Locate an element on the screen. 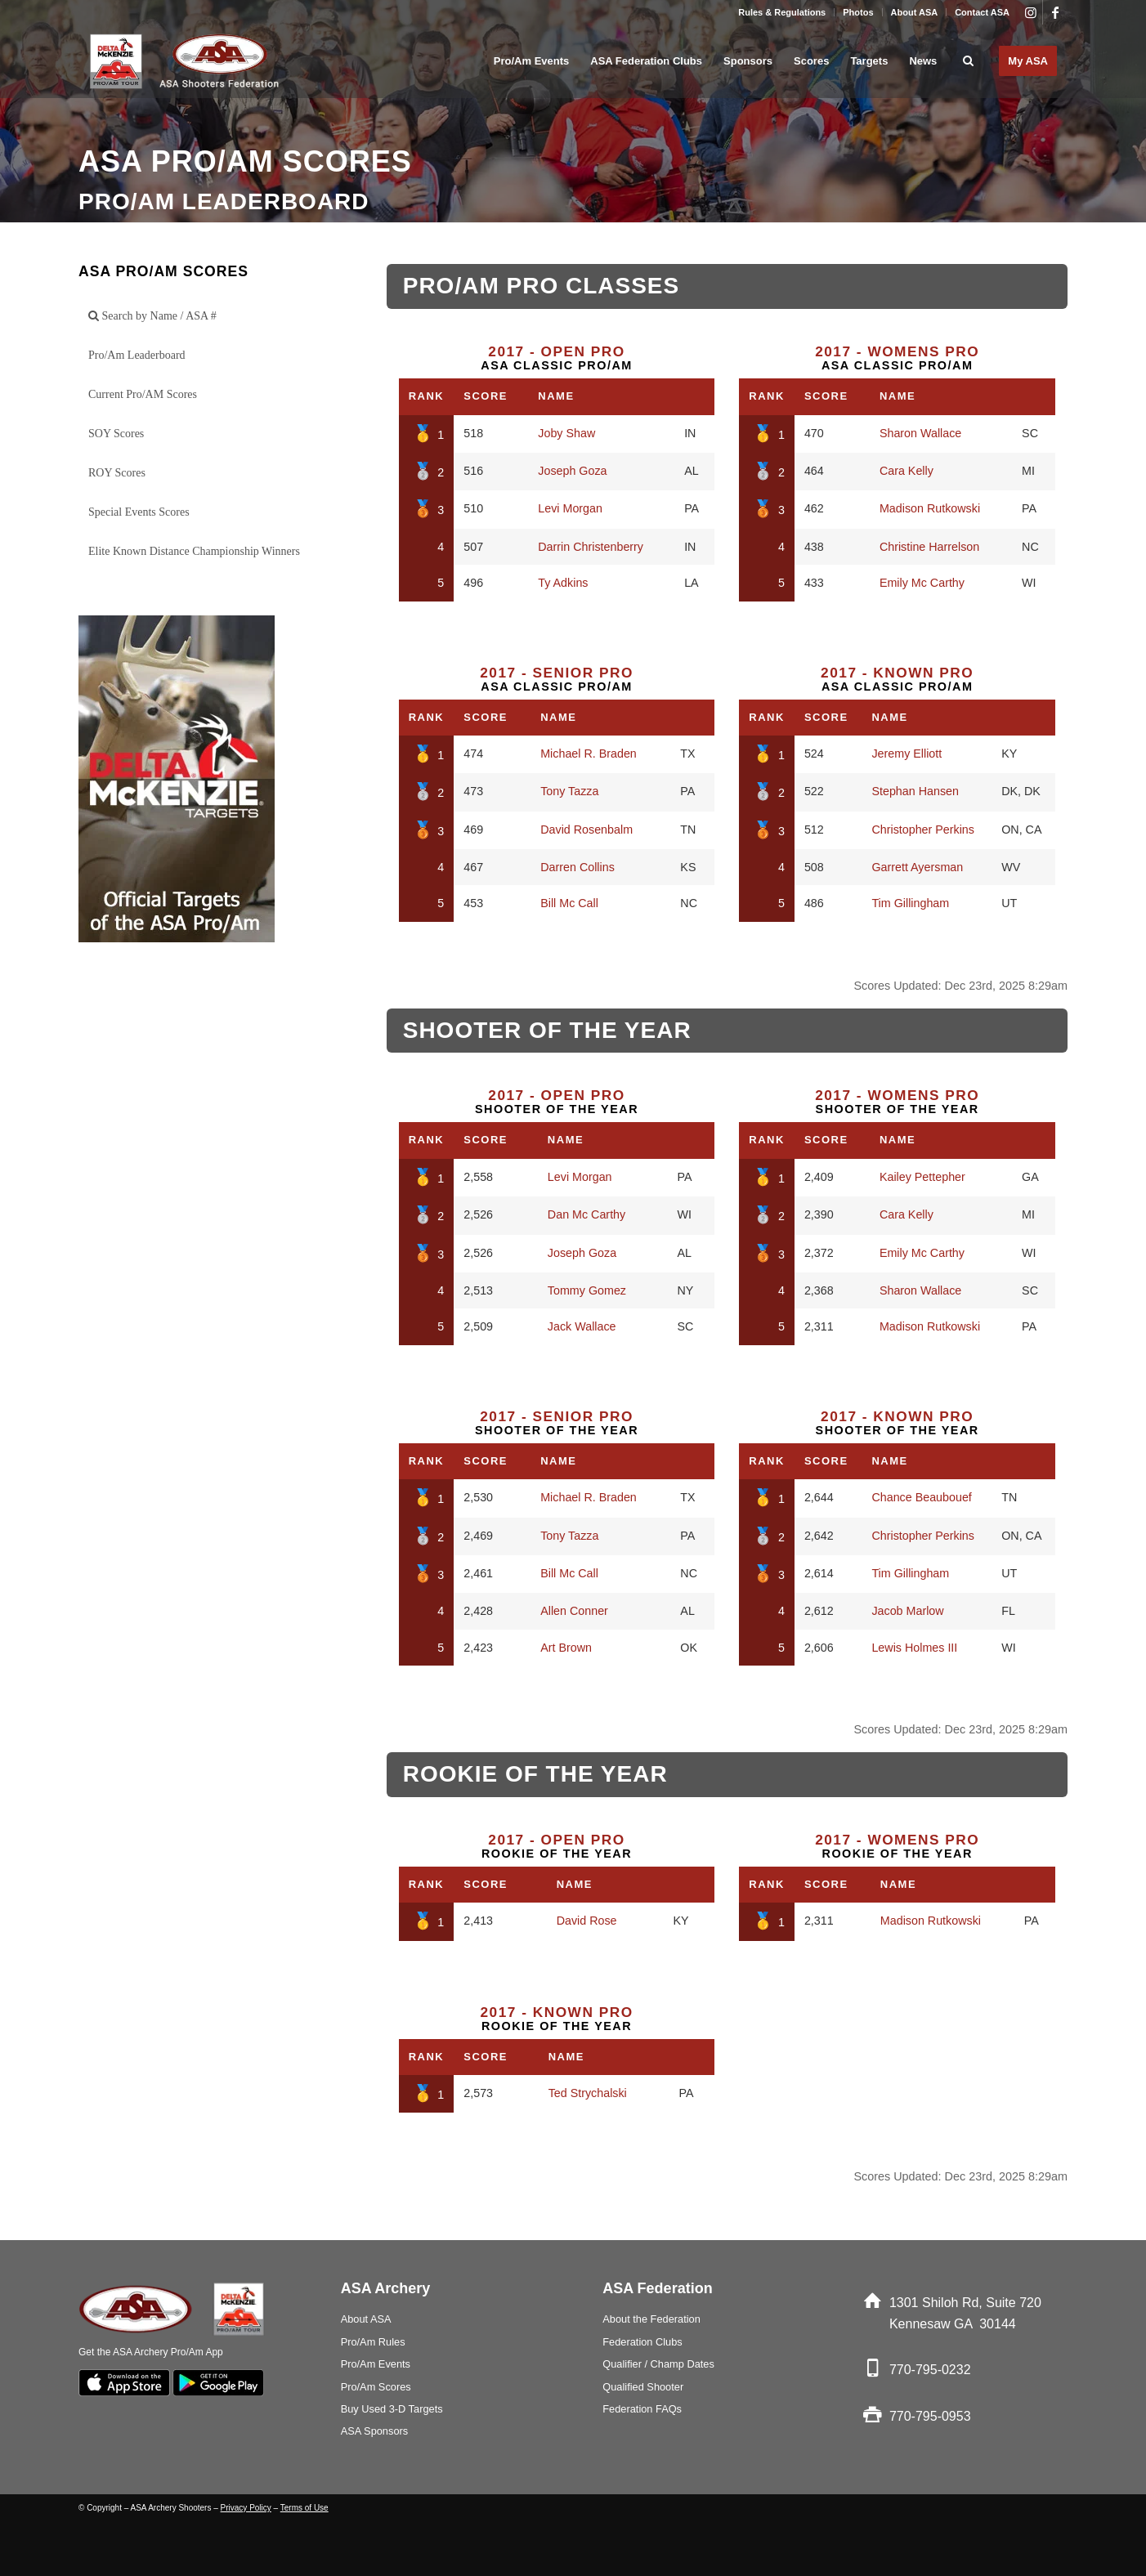  Art Brown is located at coordinates (566, 1647).